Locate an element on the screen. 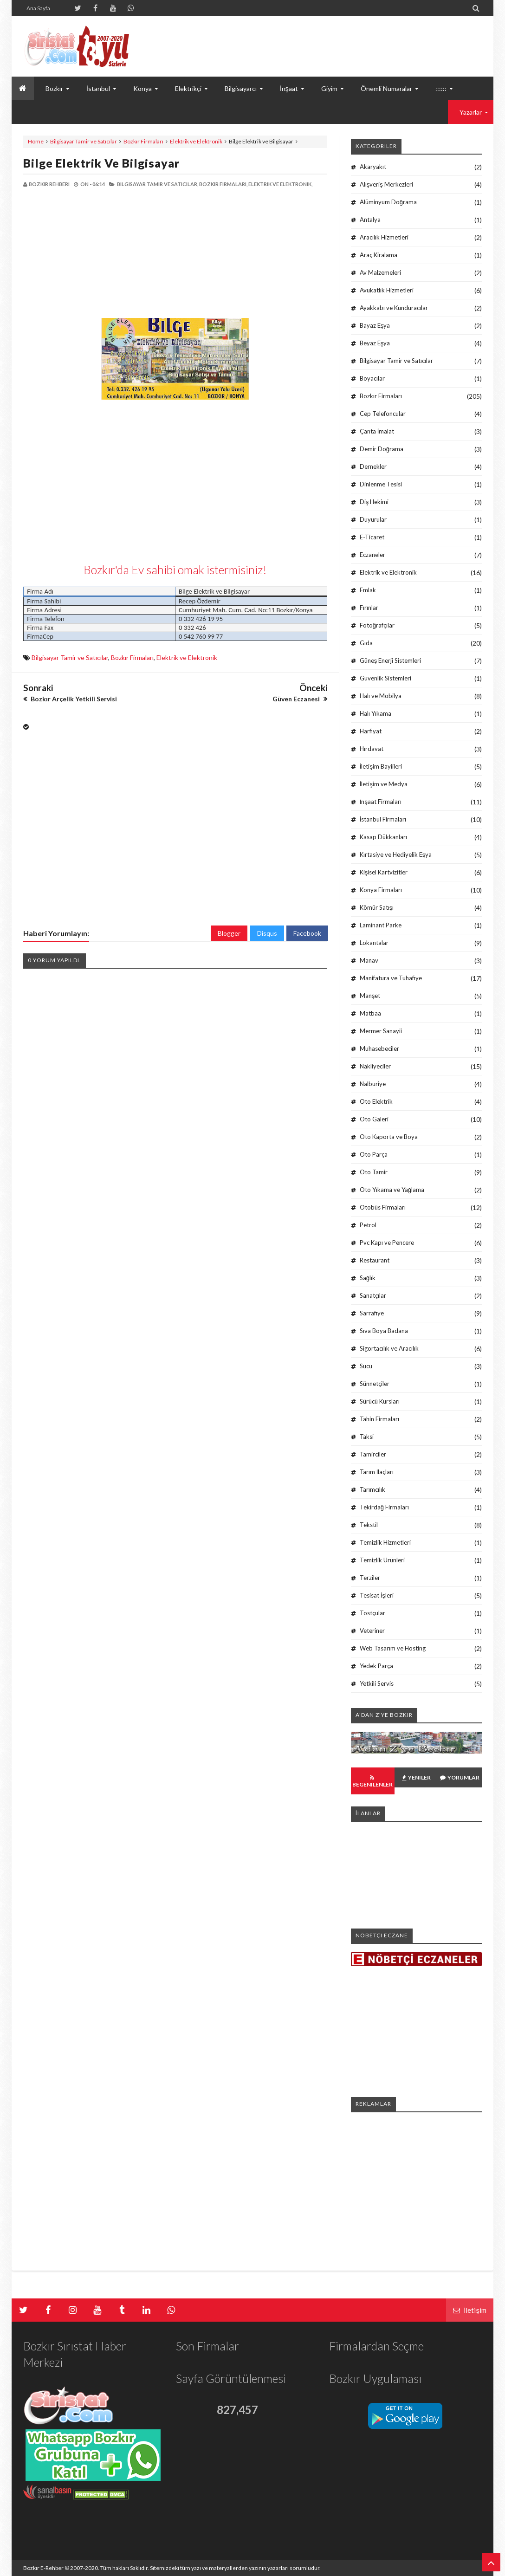  Güneş Enerji Sistemleri is located at coordinates (390, 660).